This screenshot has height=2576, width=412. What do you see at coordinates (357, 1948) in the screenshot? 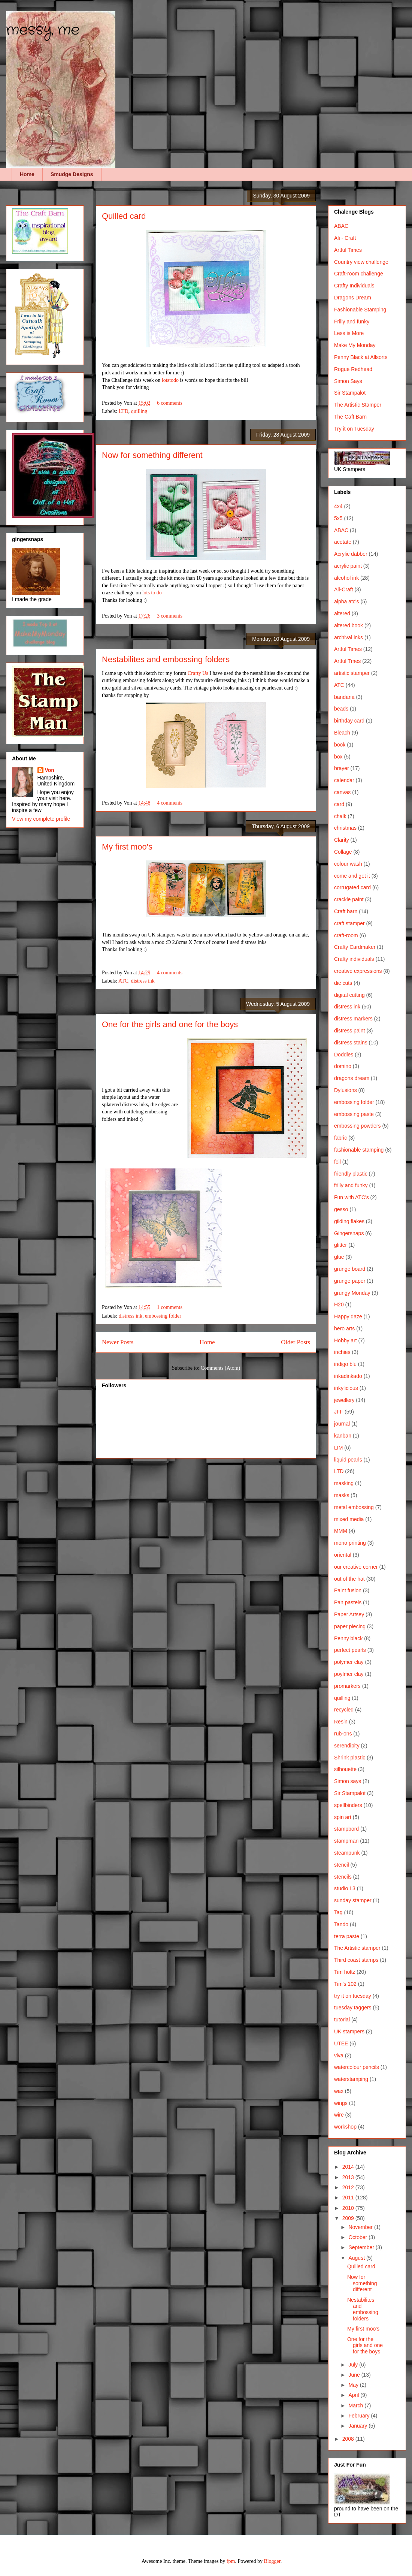
I see `The Artistic stamper` at bounding box center [357, 1948].